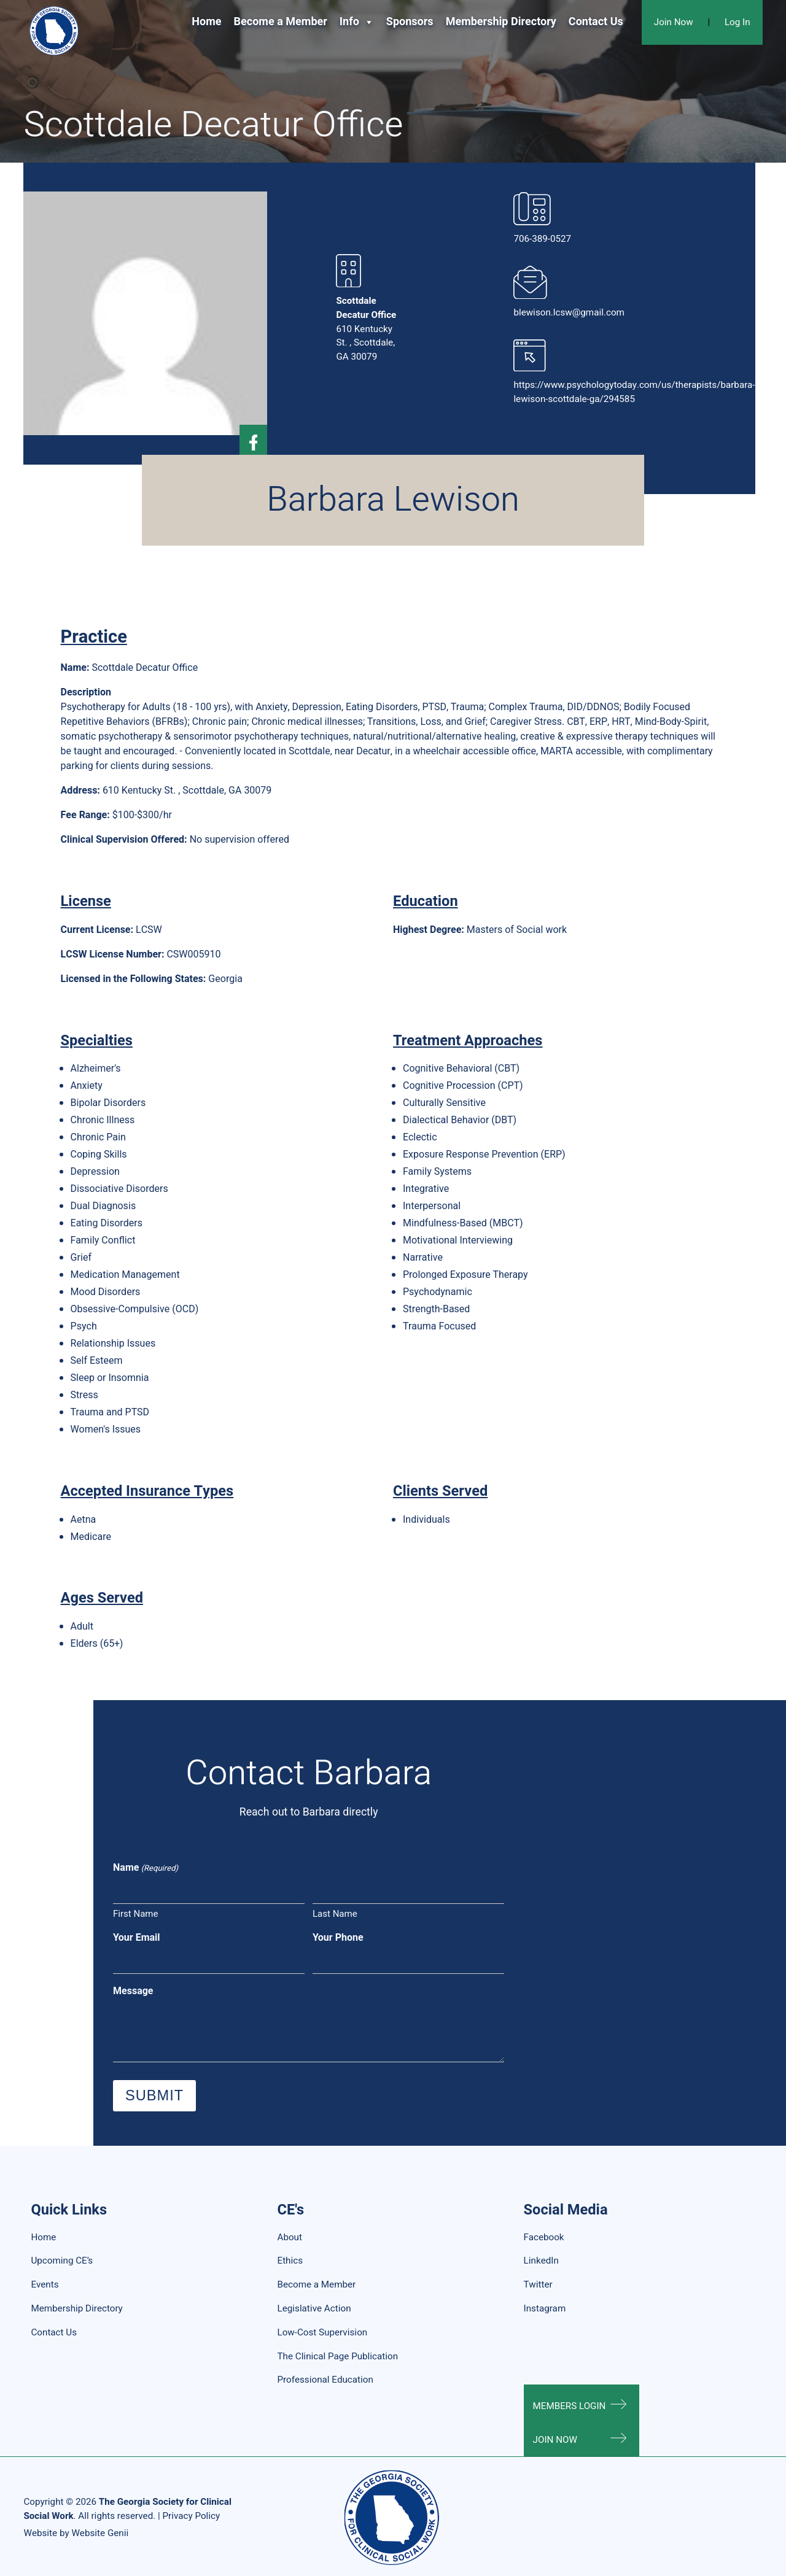 The image size is (786, 2576). What do you see at coordinates (357, 22) in the screenshot?
I see `Info` at bounding box center [357, 22].